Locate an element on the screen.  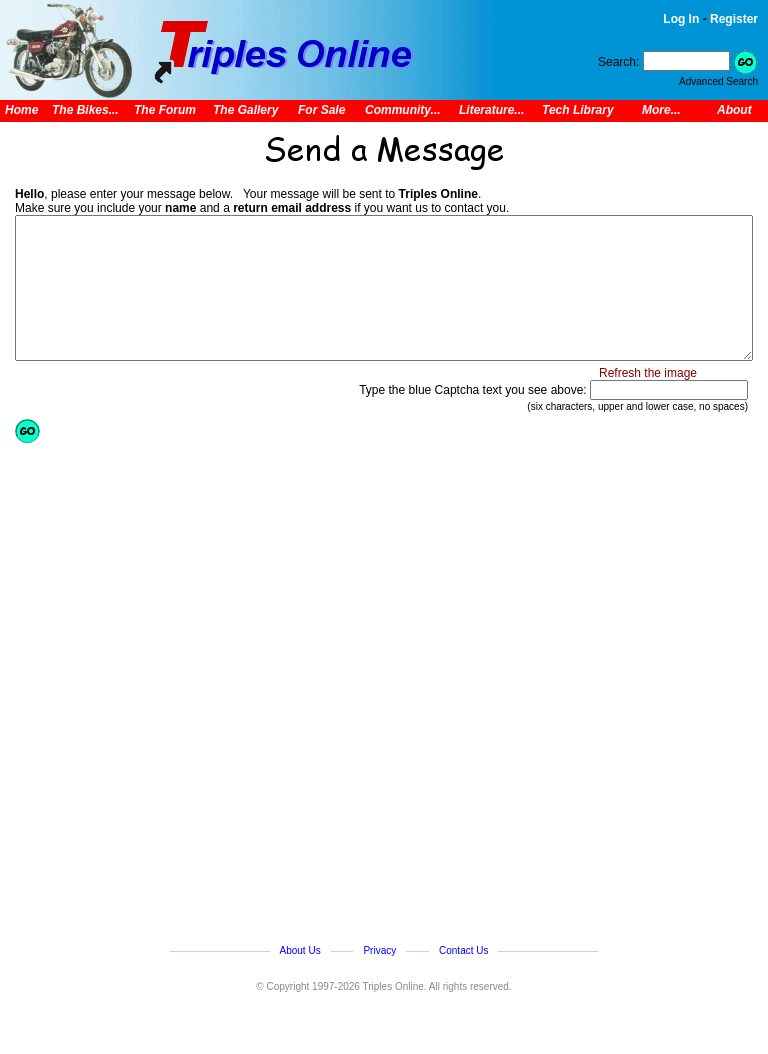
[Advertisement] is located at coordinates (230, 686).